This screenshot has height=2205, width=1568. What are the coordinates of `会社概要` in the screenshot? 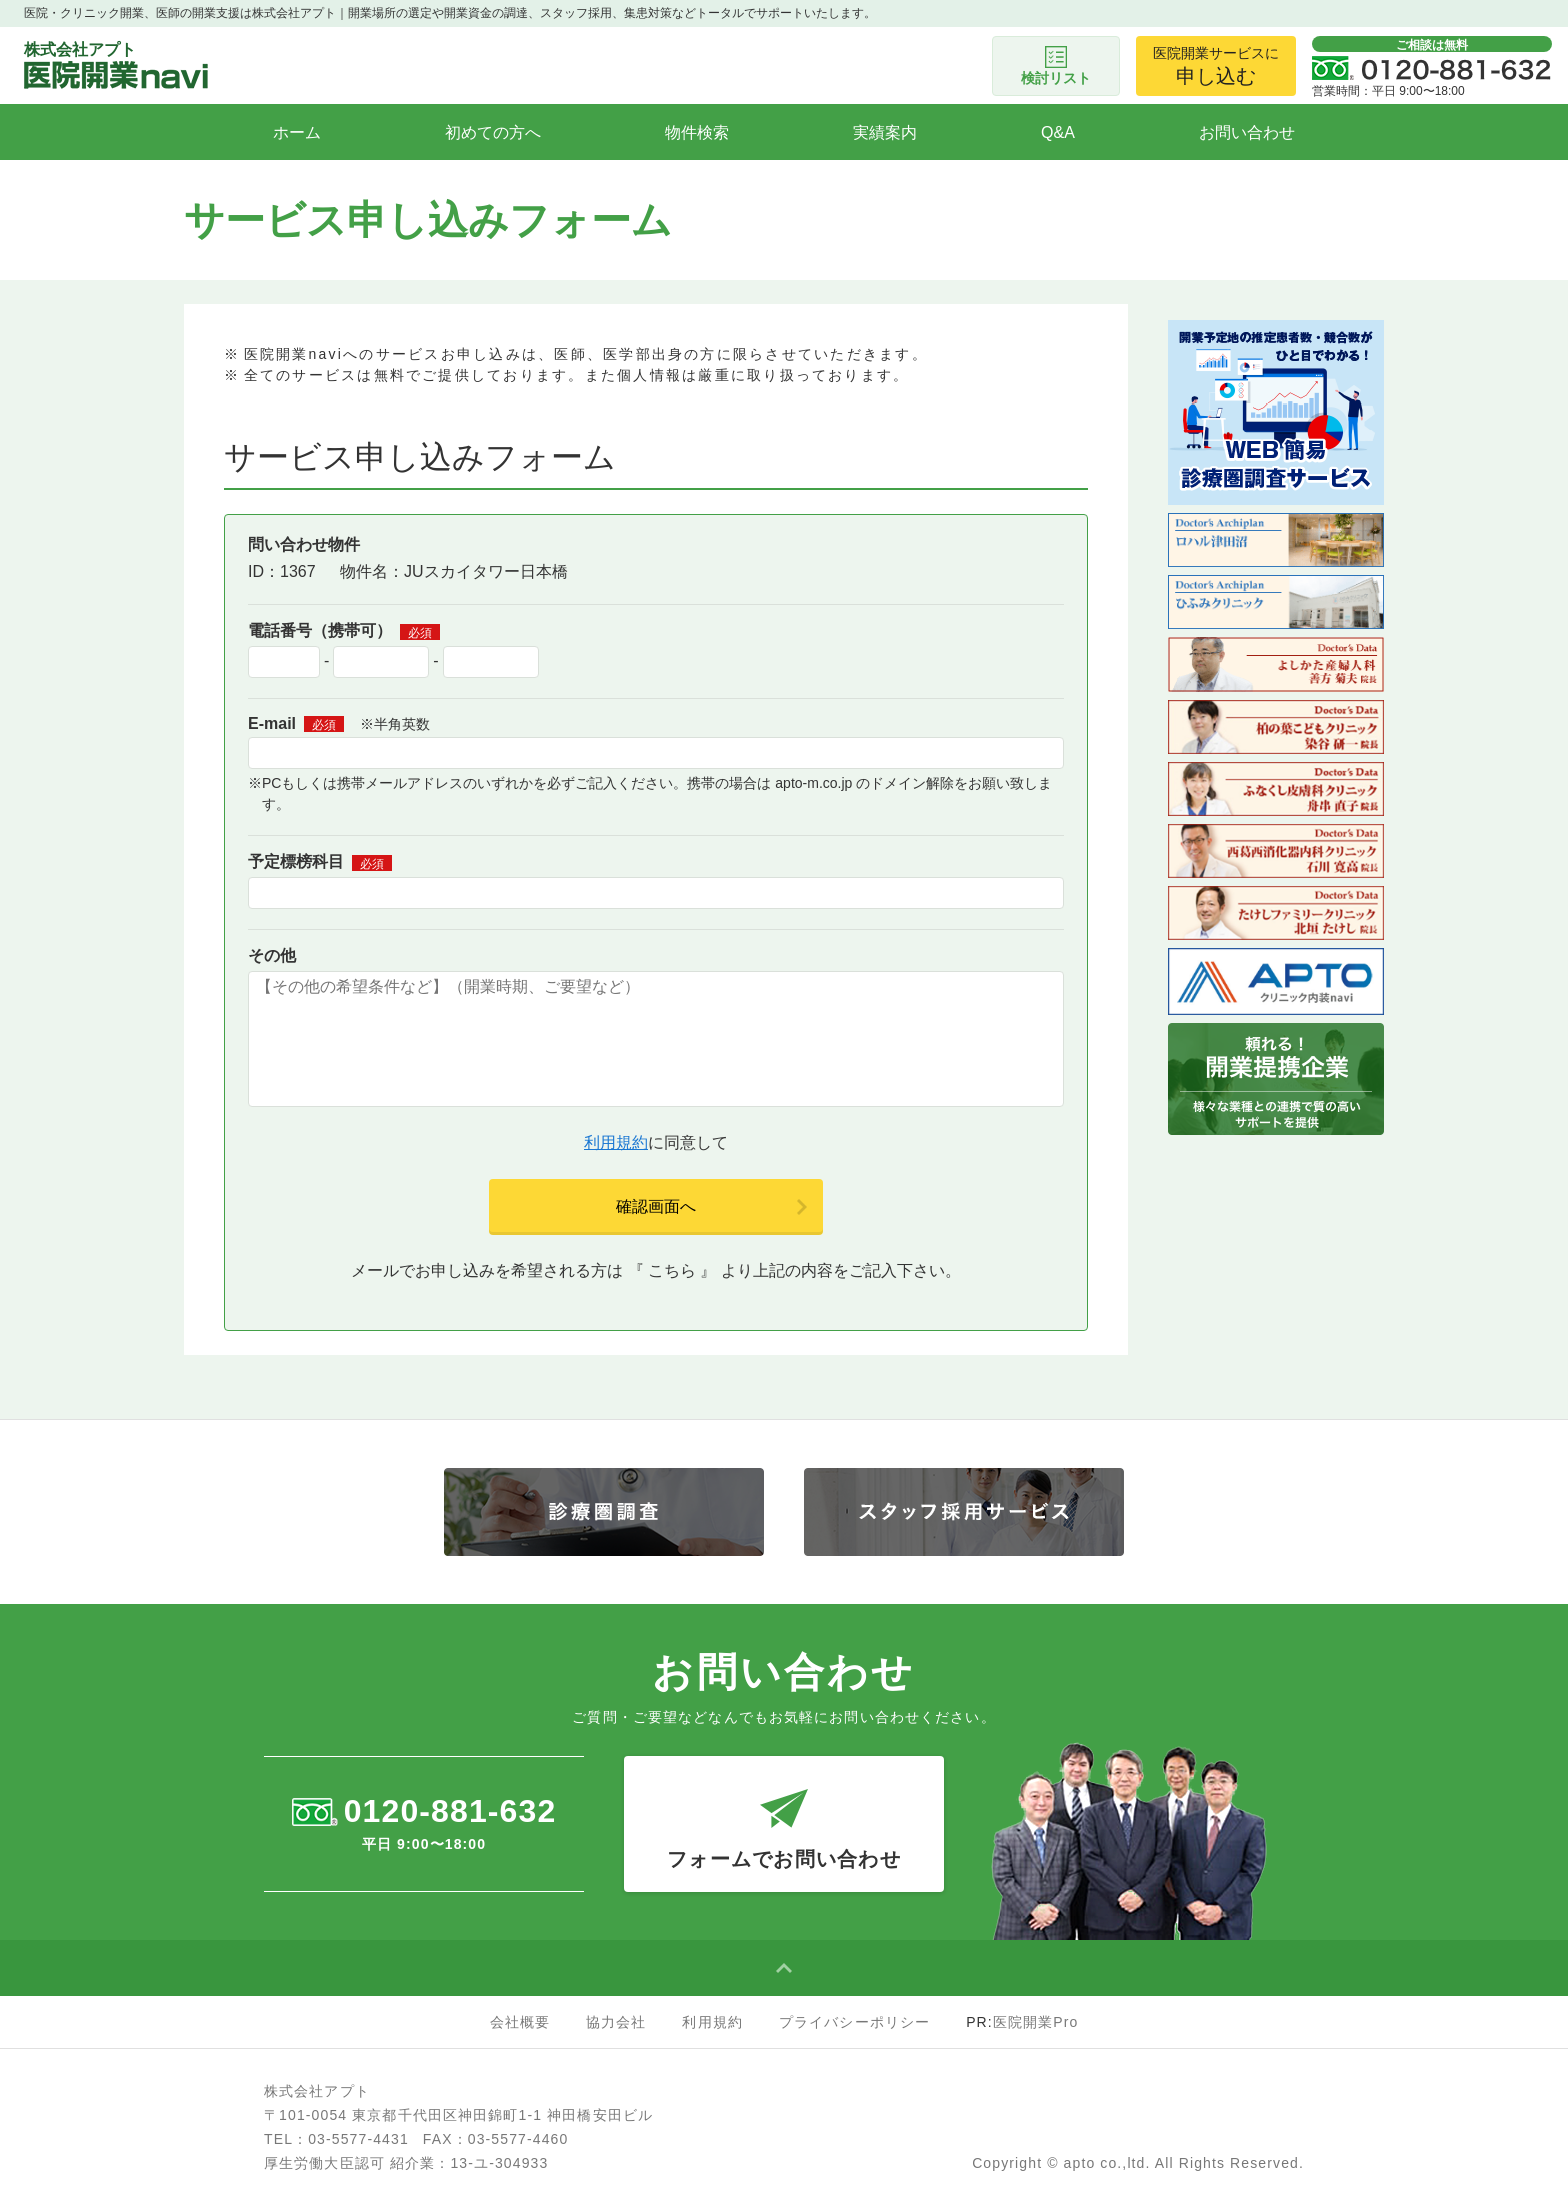 It's located at (520, 2022).